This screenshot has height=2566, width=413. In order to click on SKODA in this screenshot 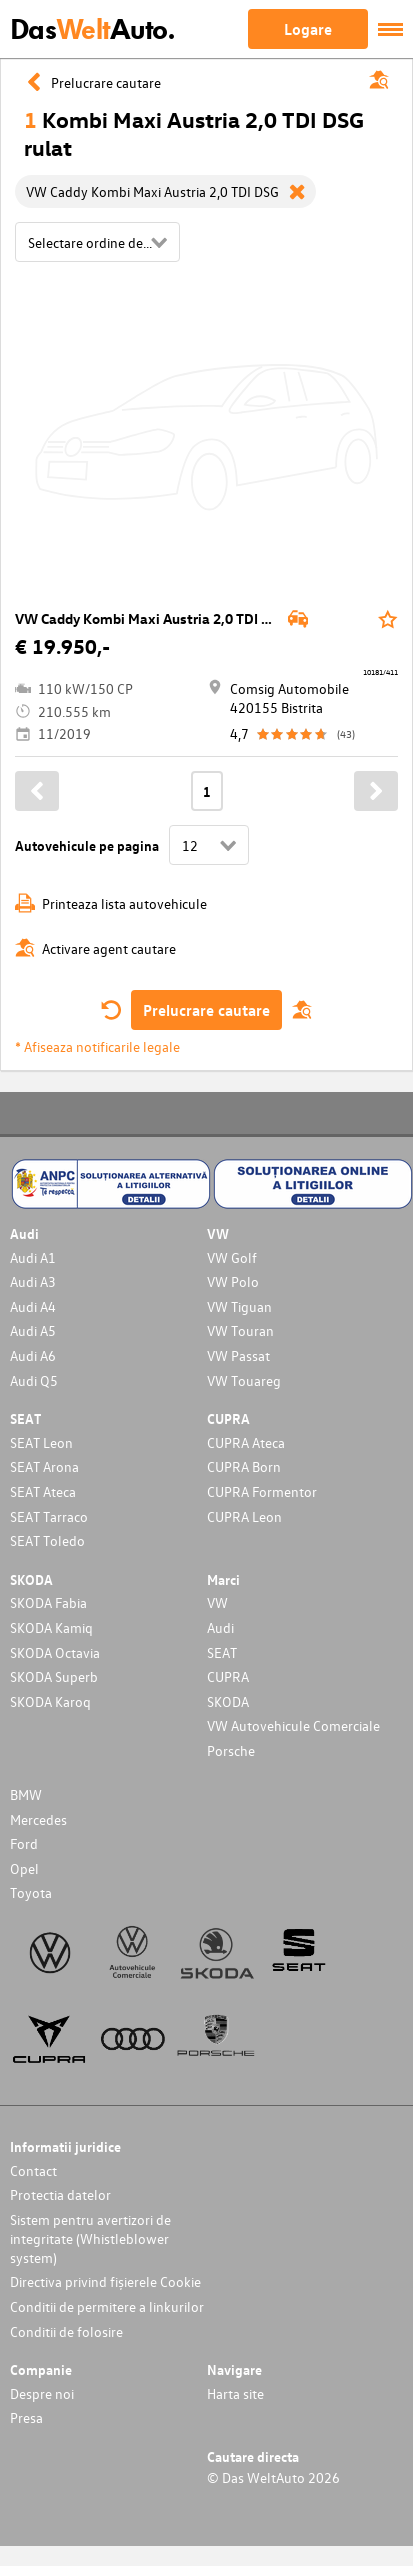, I will do `click(228, 1701)`.